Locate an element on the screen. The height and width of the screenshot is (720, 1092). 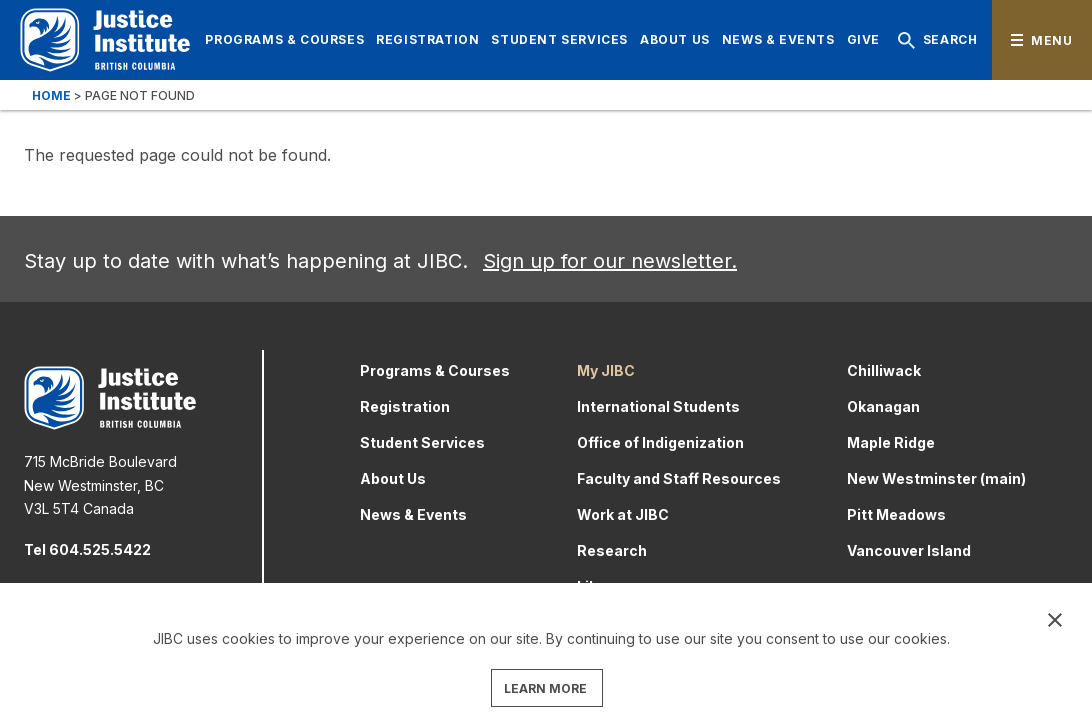
Pitt Meadows is located at coordinates (896, 514).